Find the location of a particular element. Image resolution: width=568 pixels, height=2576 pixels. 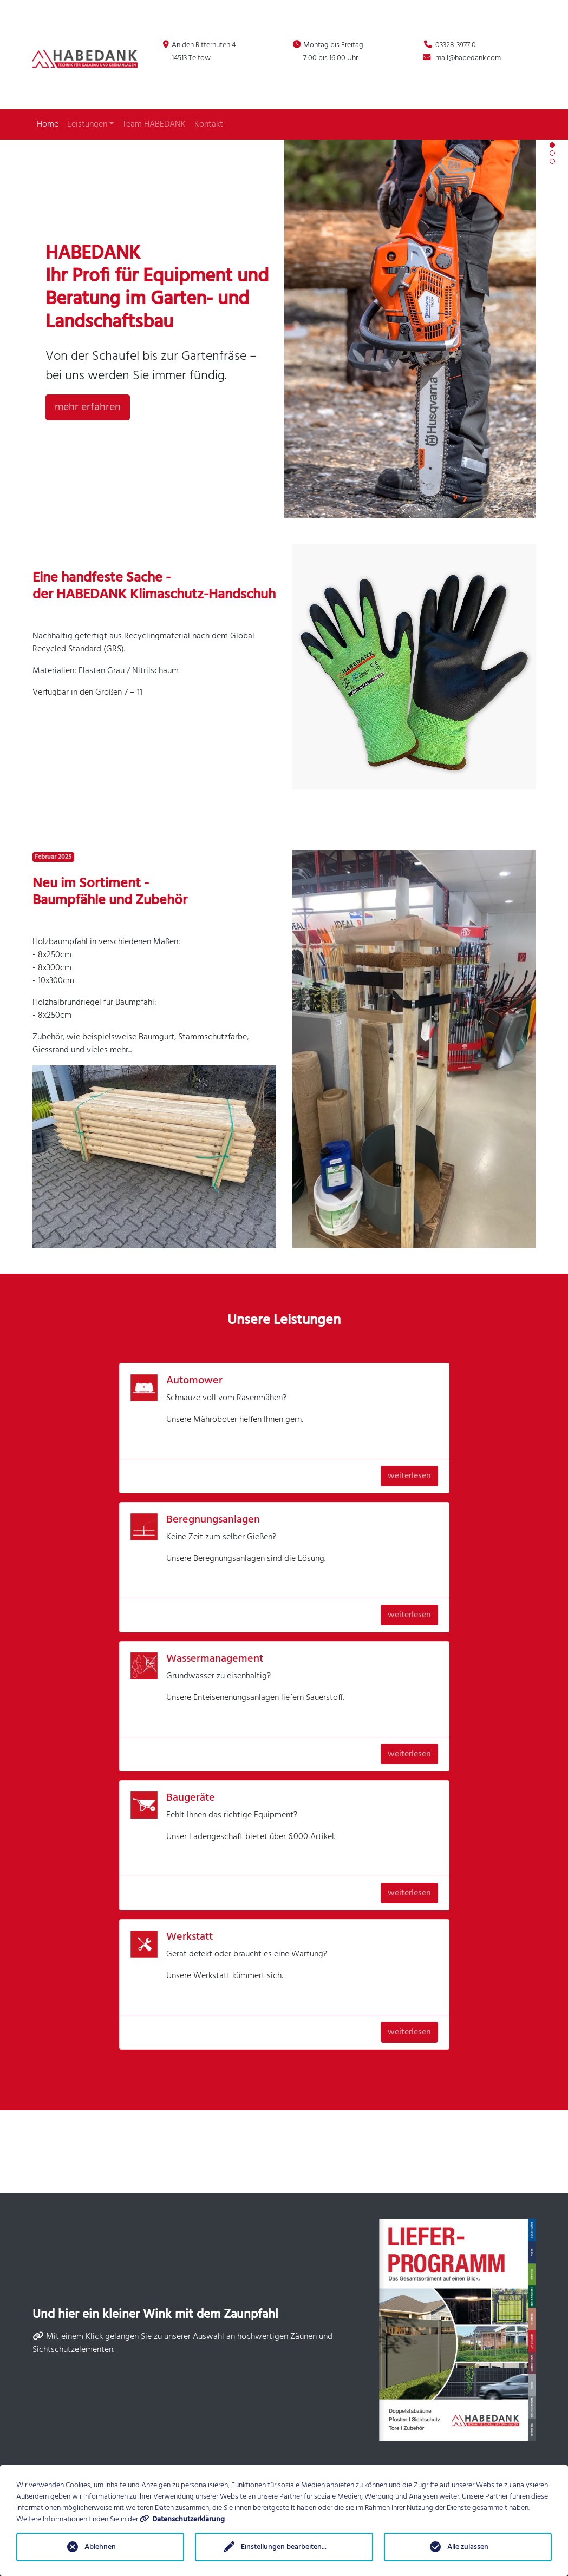

mehr erfahren is located at coordinates (88, 407).